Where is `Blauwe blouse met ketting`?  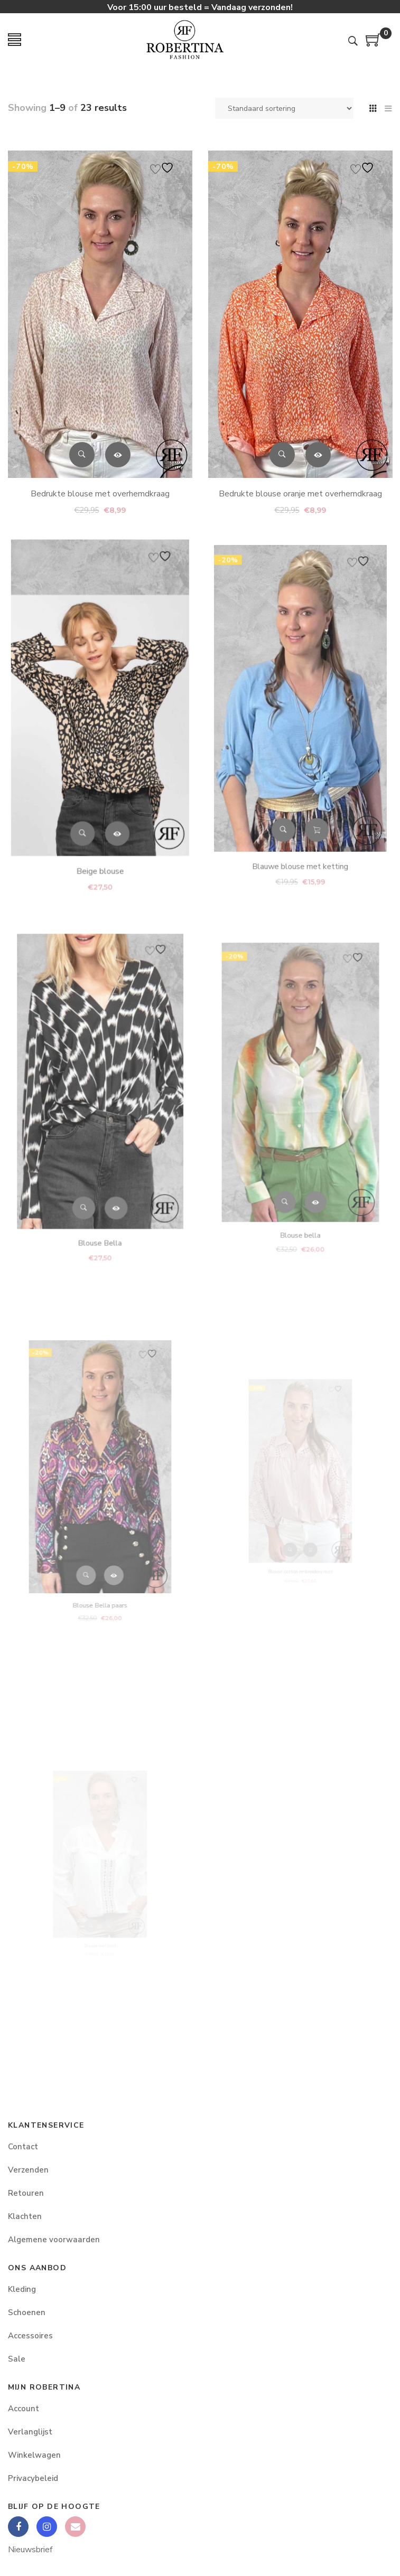
Blauwe blouse met ketting is located at coordinates (300, 802).